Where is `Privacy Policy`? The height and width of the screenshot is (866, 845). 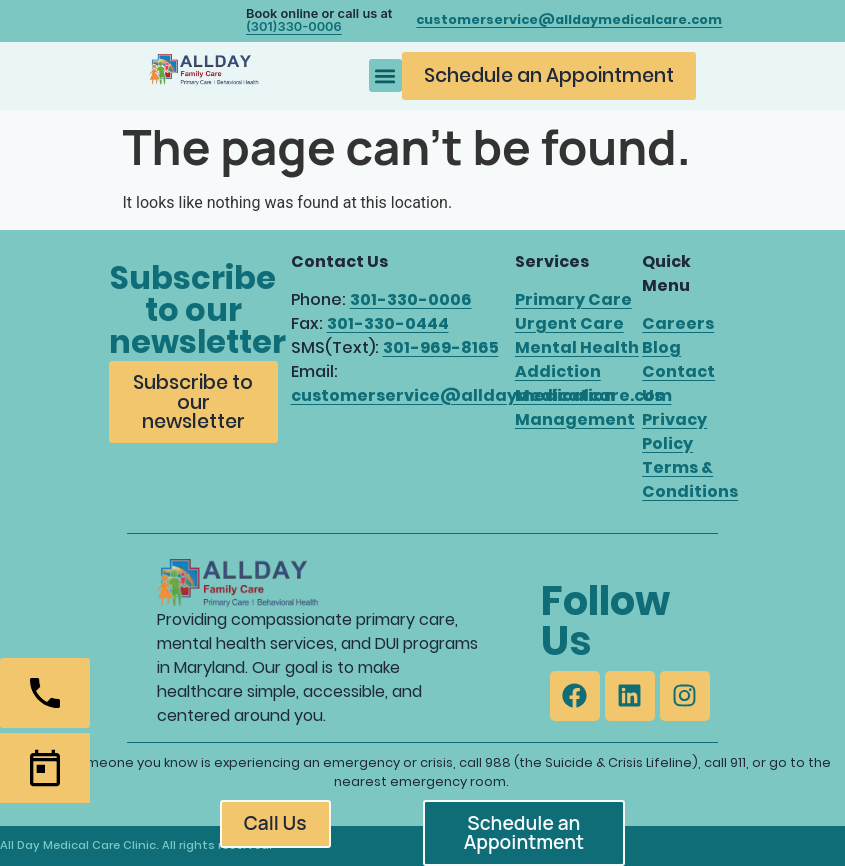
Privacy Policy is located at coordinates (674, 431).